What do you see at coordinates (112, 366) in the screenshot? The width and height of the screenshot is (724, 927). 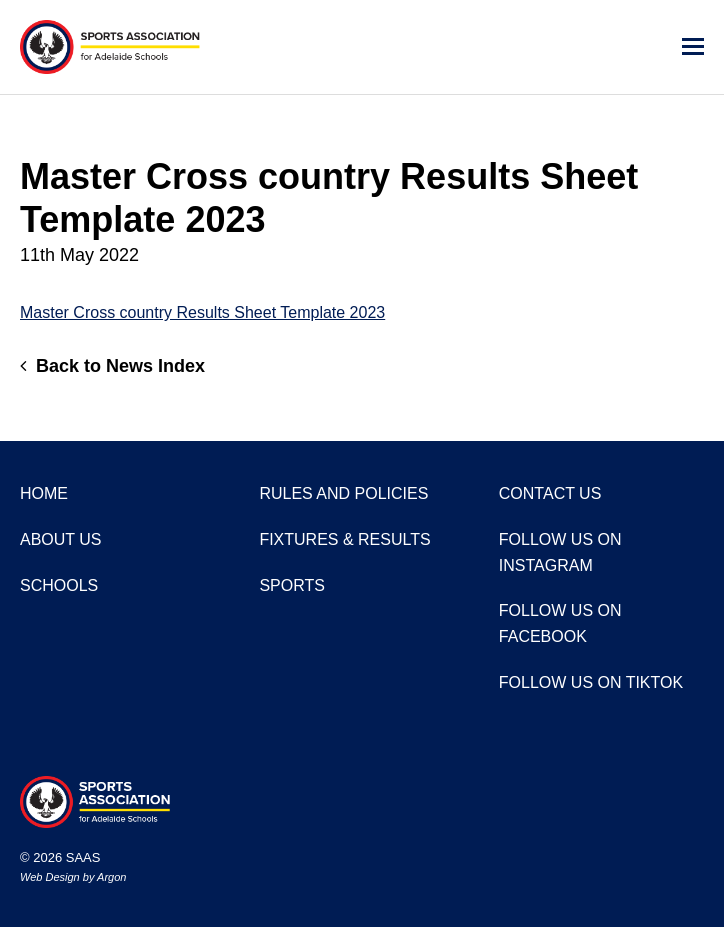 I see `Back to News Index` at bounding box center [112, 366].